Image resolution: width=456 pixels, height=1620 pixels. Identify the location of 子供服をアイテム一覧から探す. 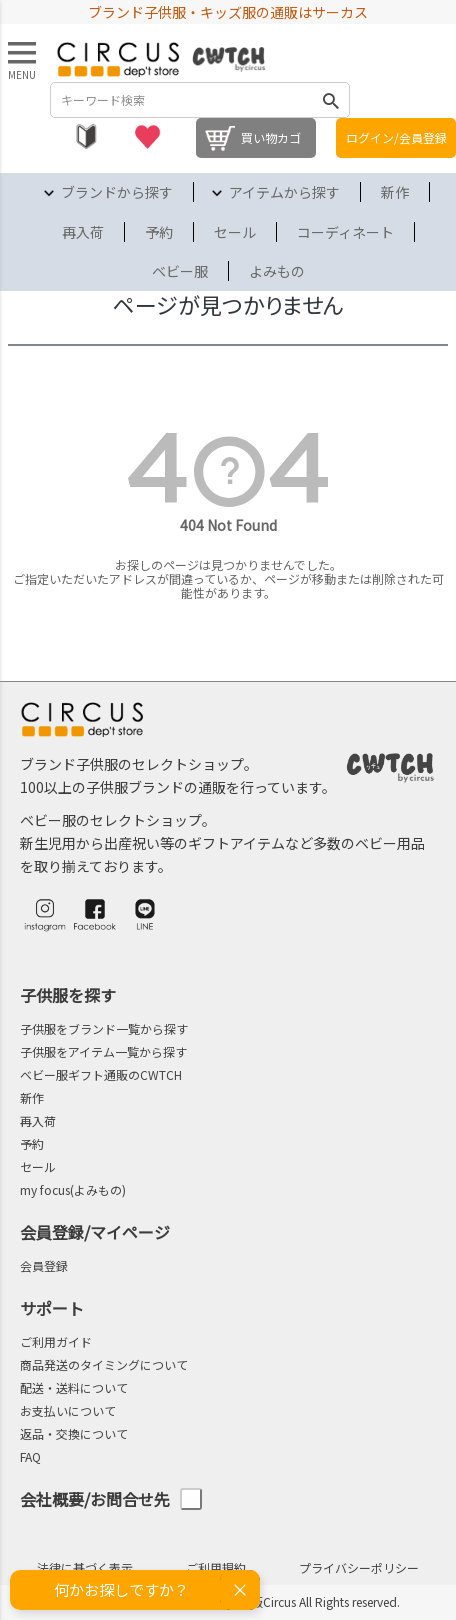
(103, 1051).